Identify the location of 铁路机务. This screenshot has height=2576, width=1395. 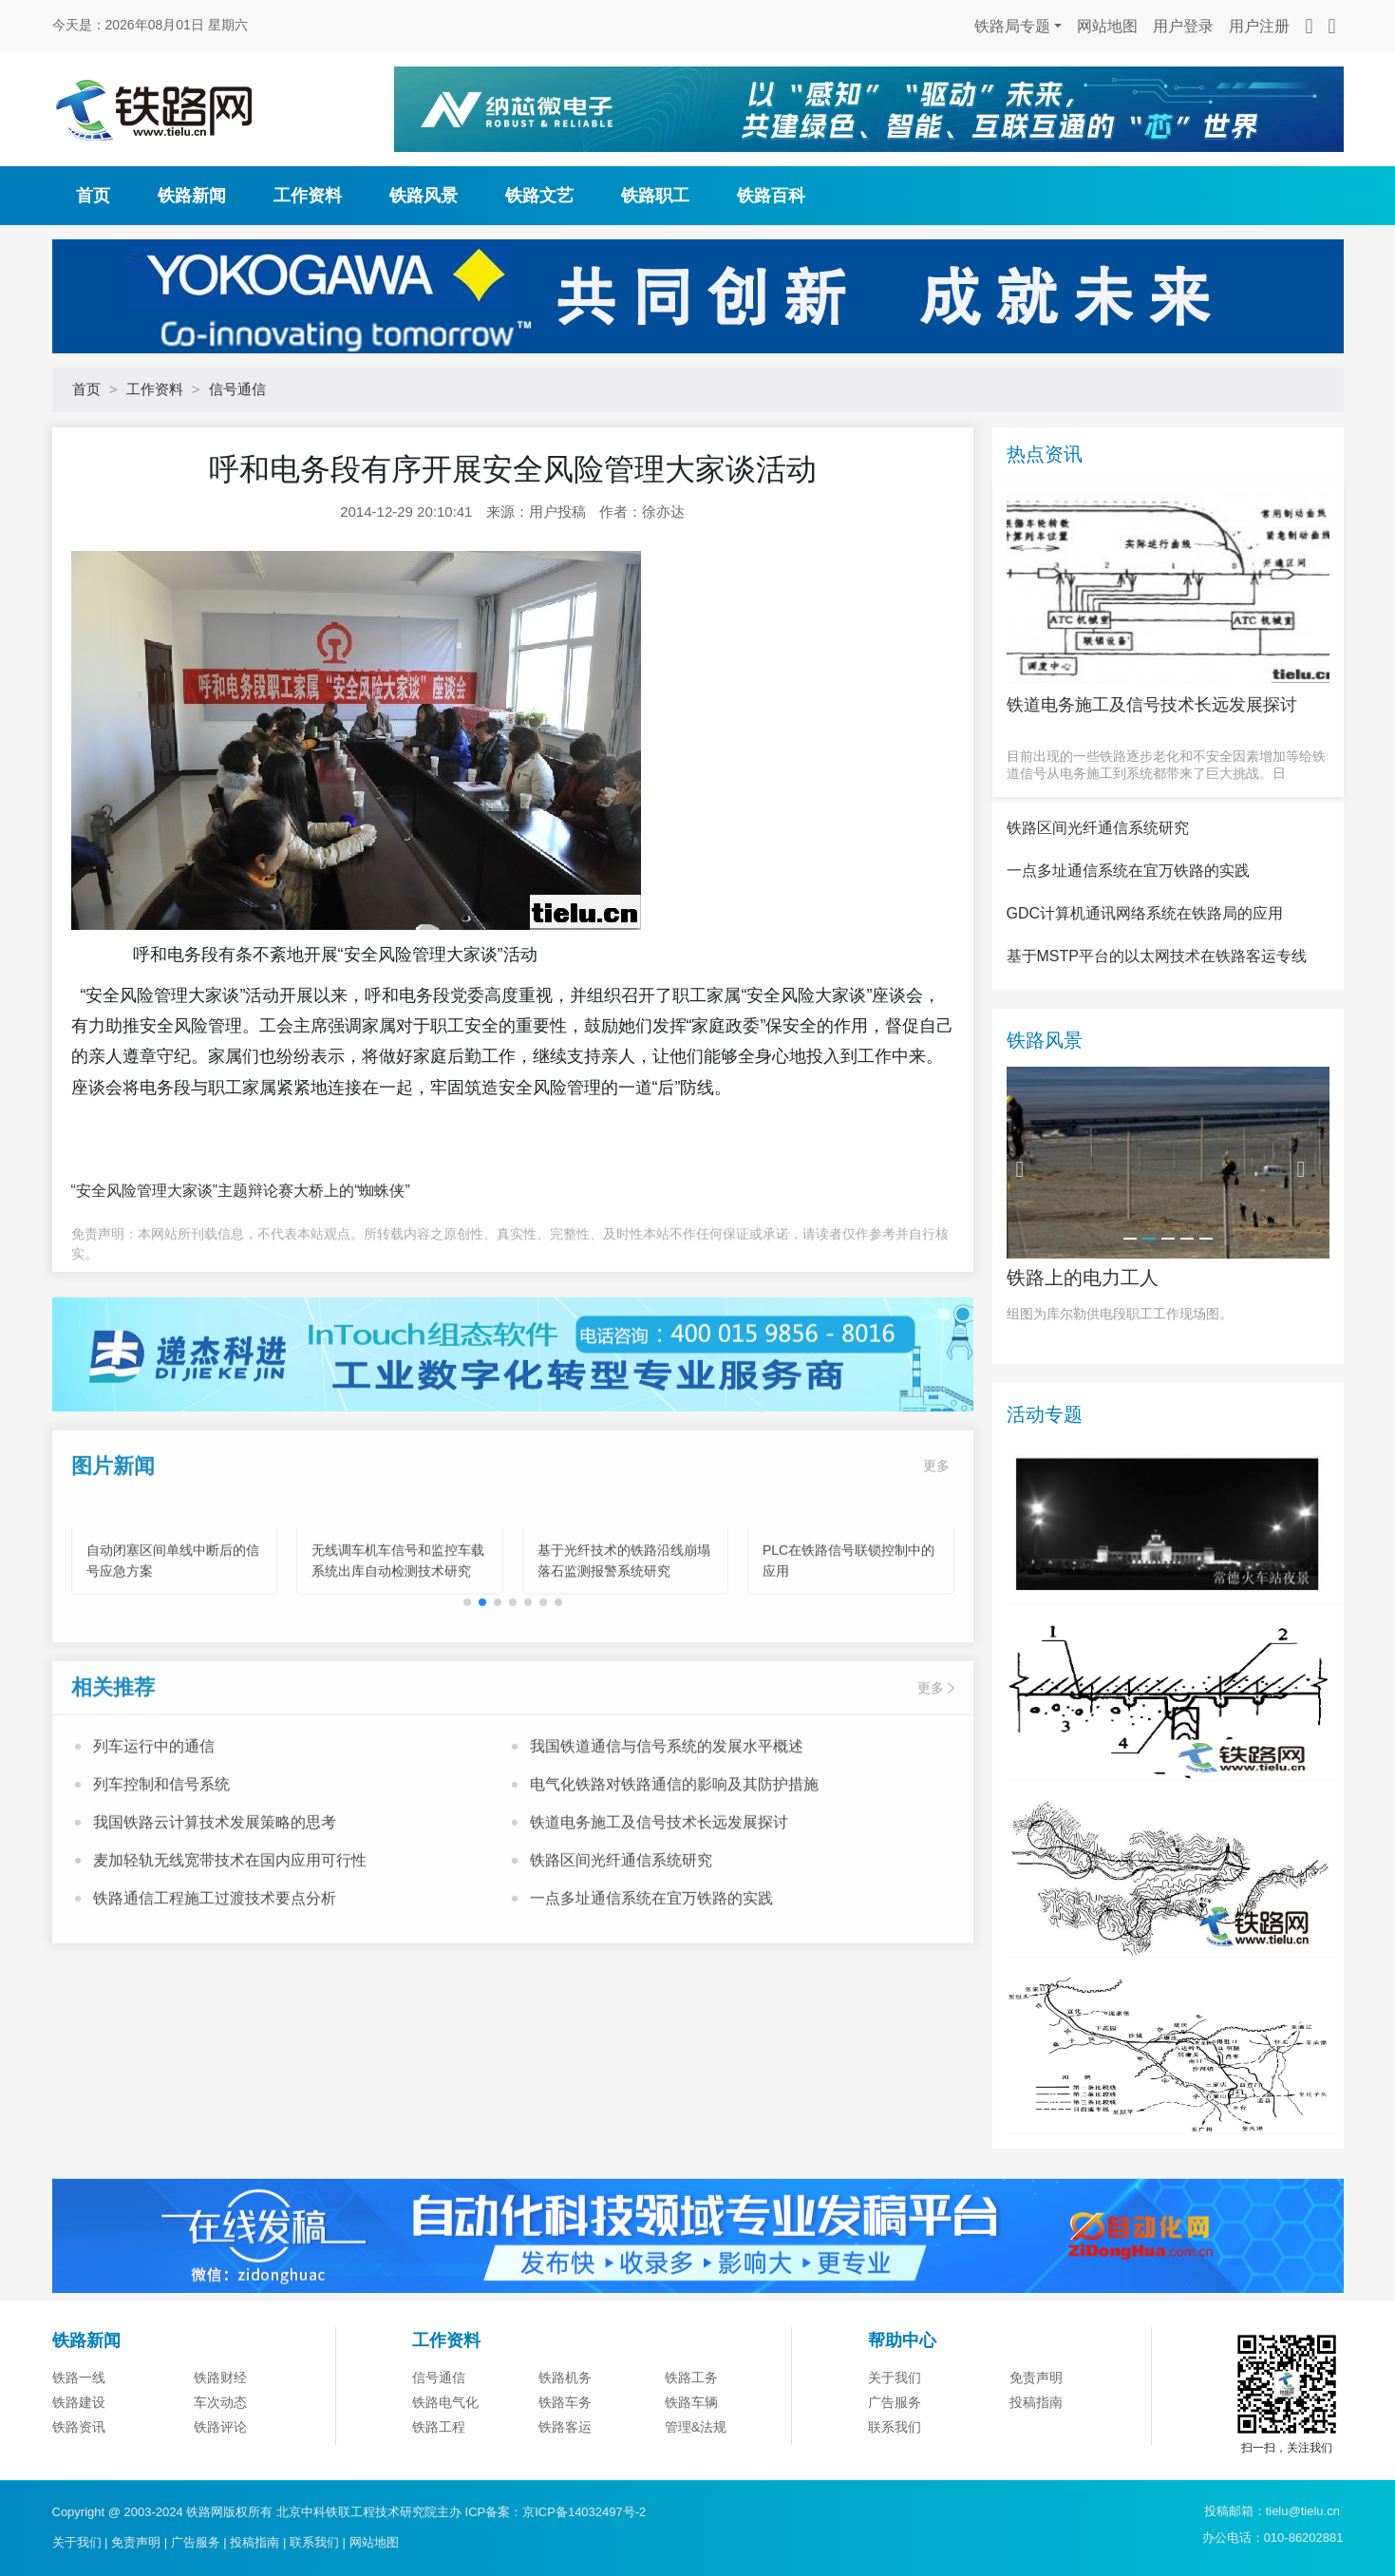
(565, 2471).